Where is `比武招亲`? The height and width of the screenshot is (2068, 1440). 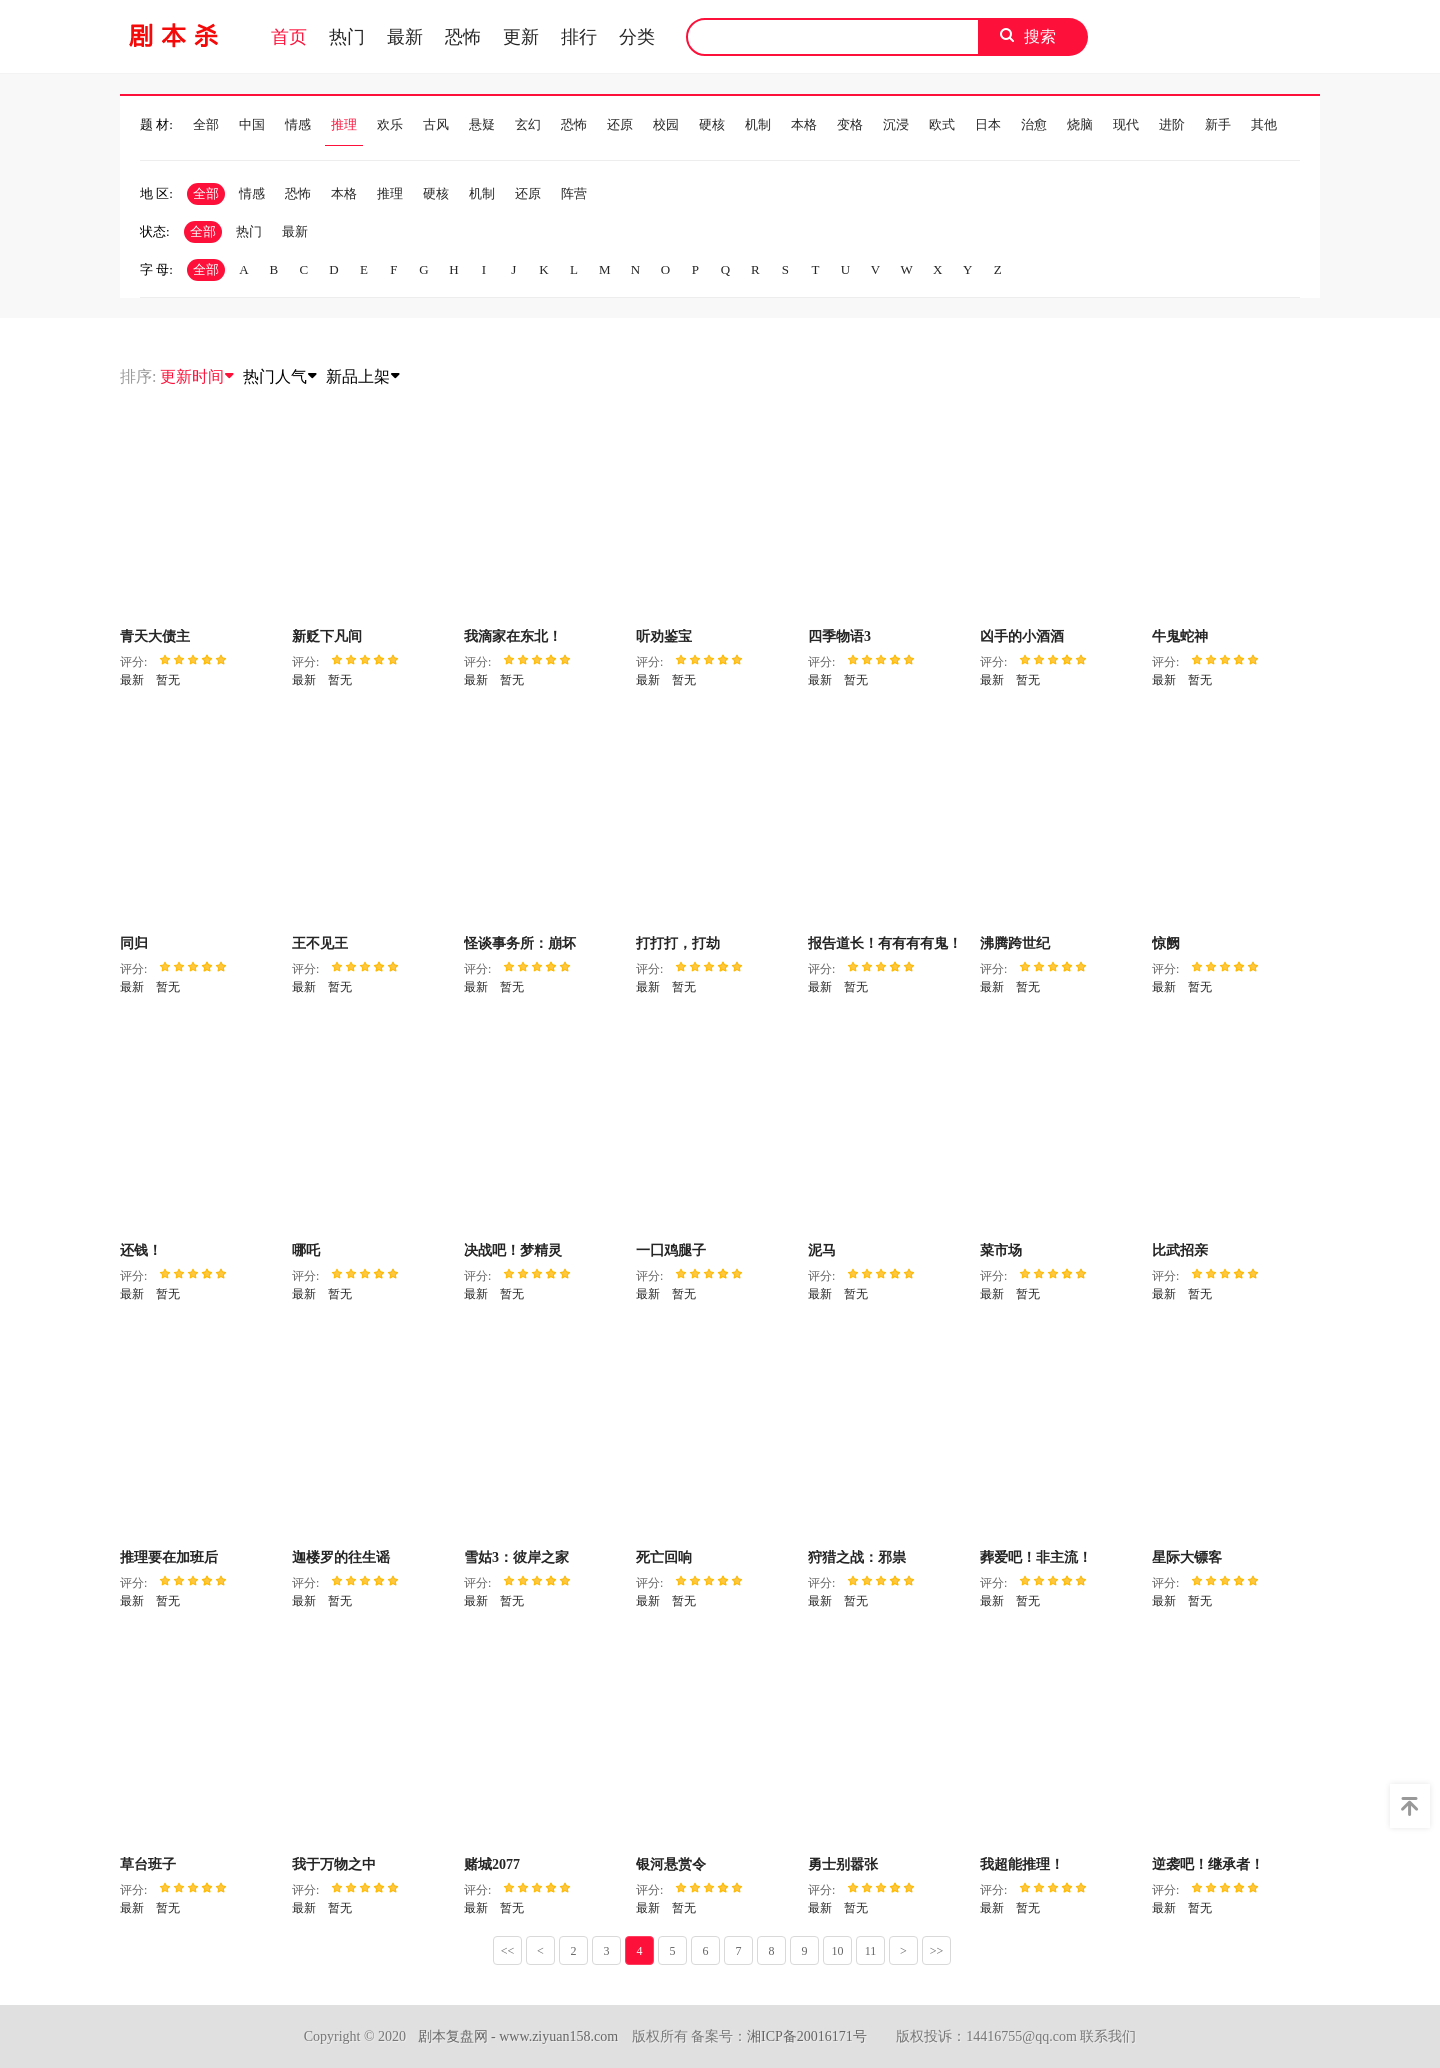 比武招亲 is located at coordinates (1180, 1250).